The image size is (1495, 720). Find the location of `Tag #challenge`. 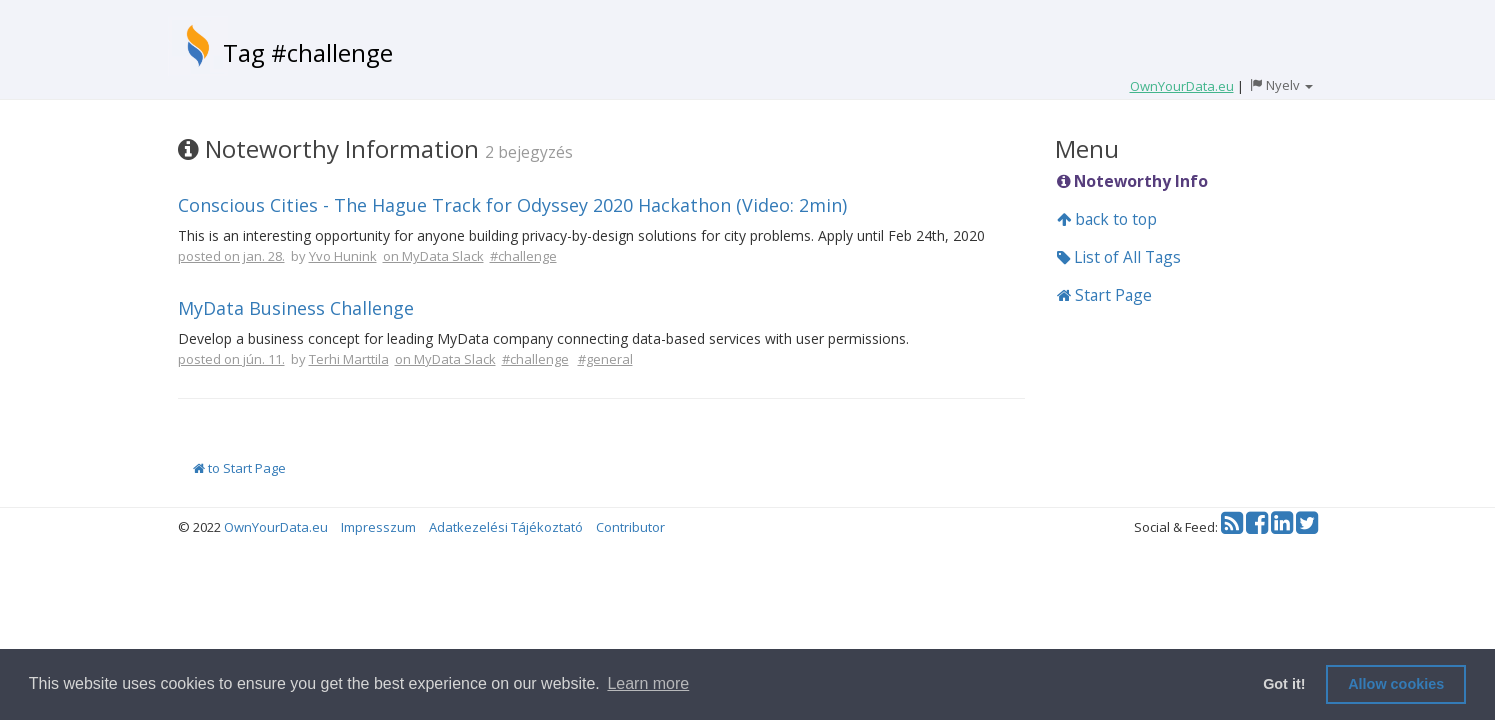

Tag #challenge is located at coordinates (308, 52).